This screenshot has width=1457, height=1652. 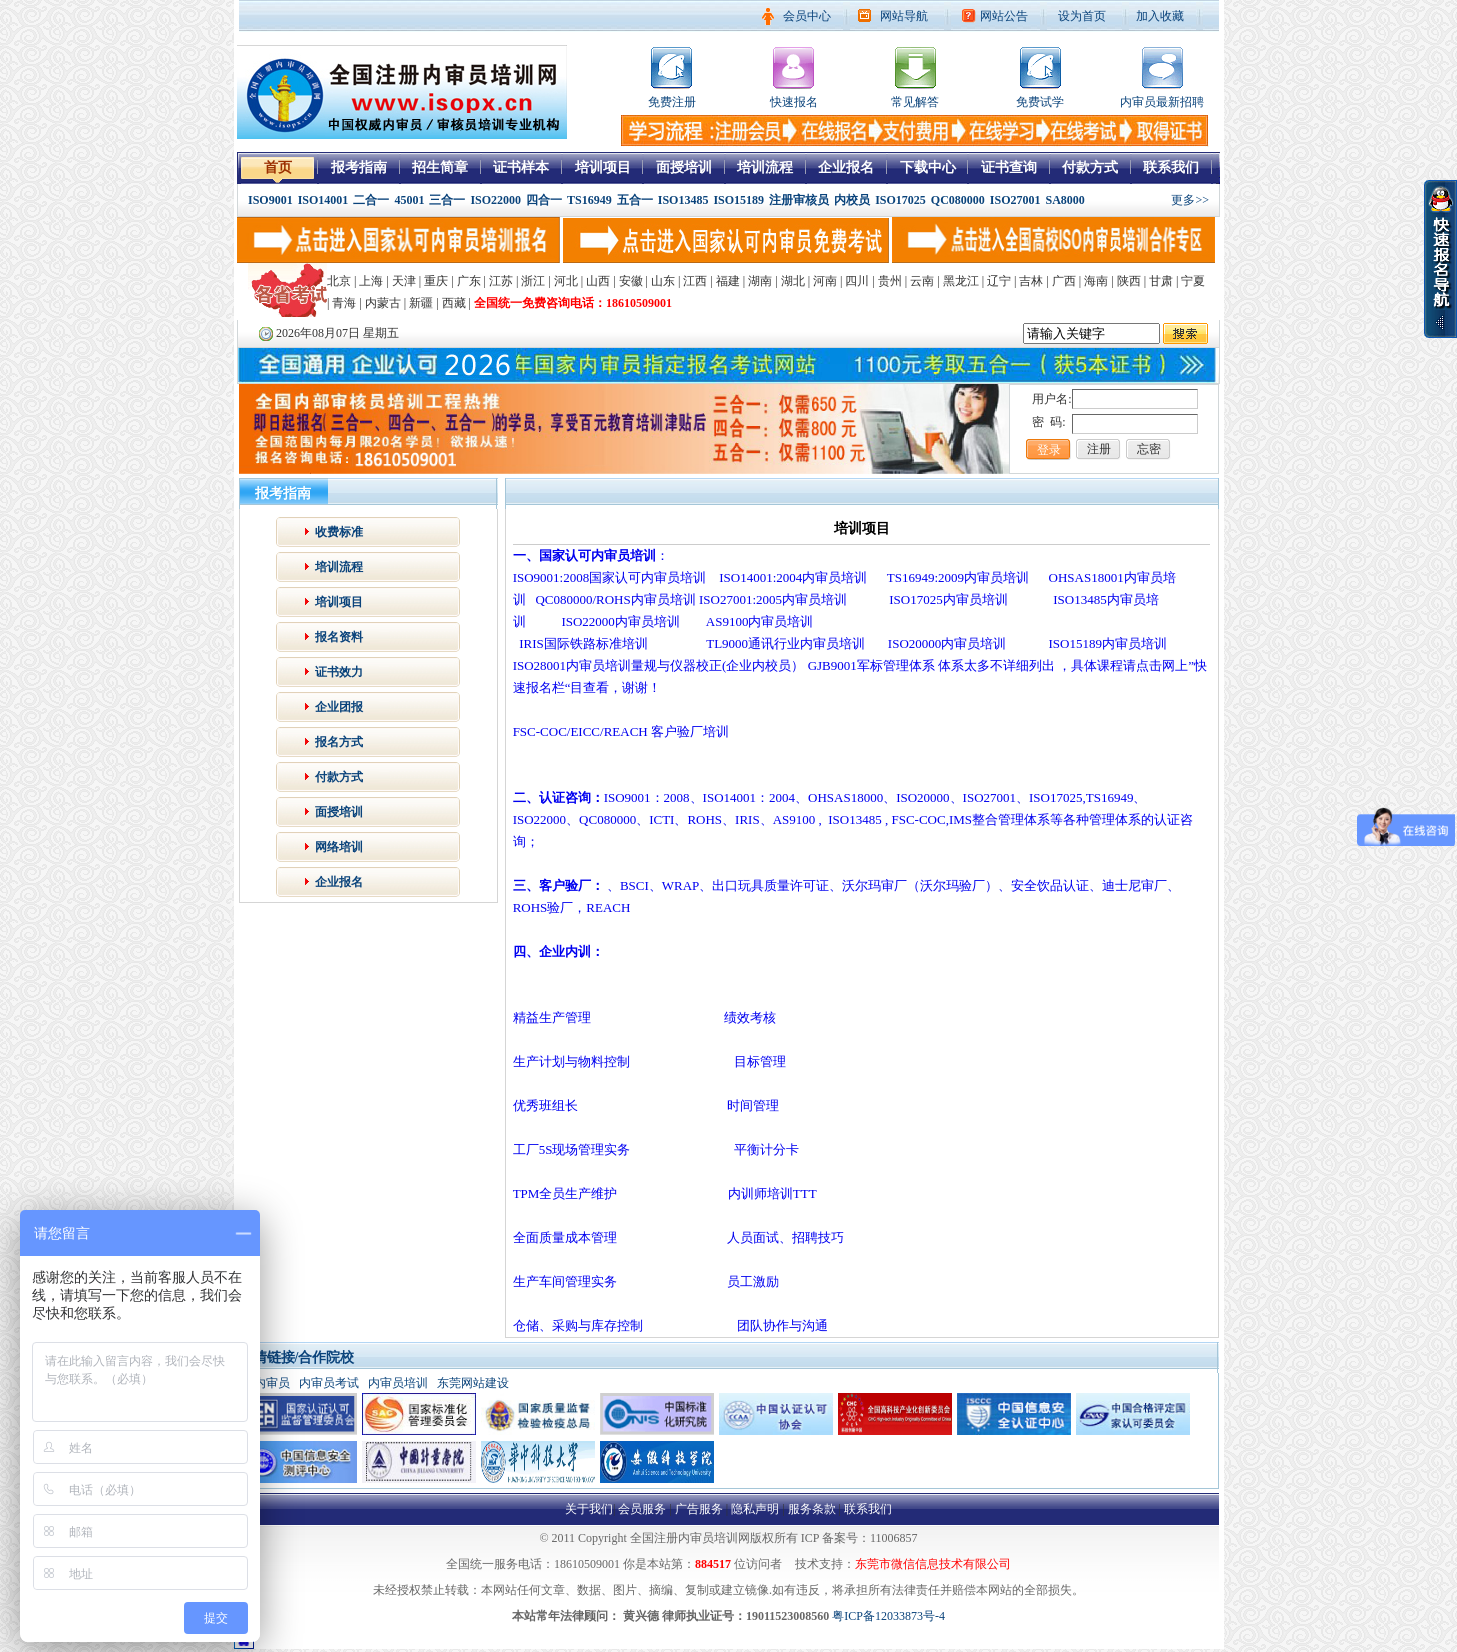 I want to click on 四合一, so click(x=544, y=200).